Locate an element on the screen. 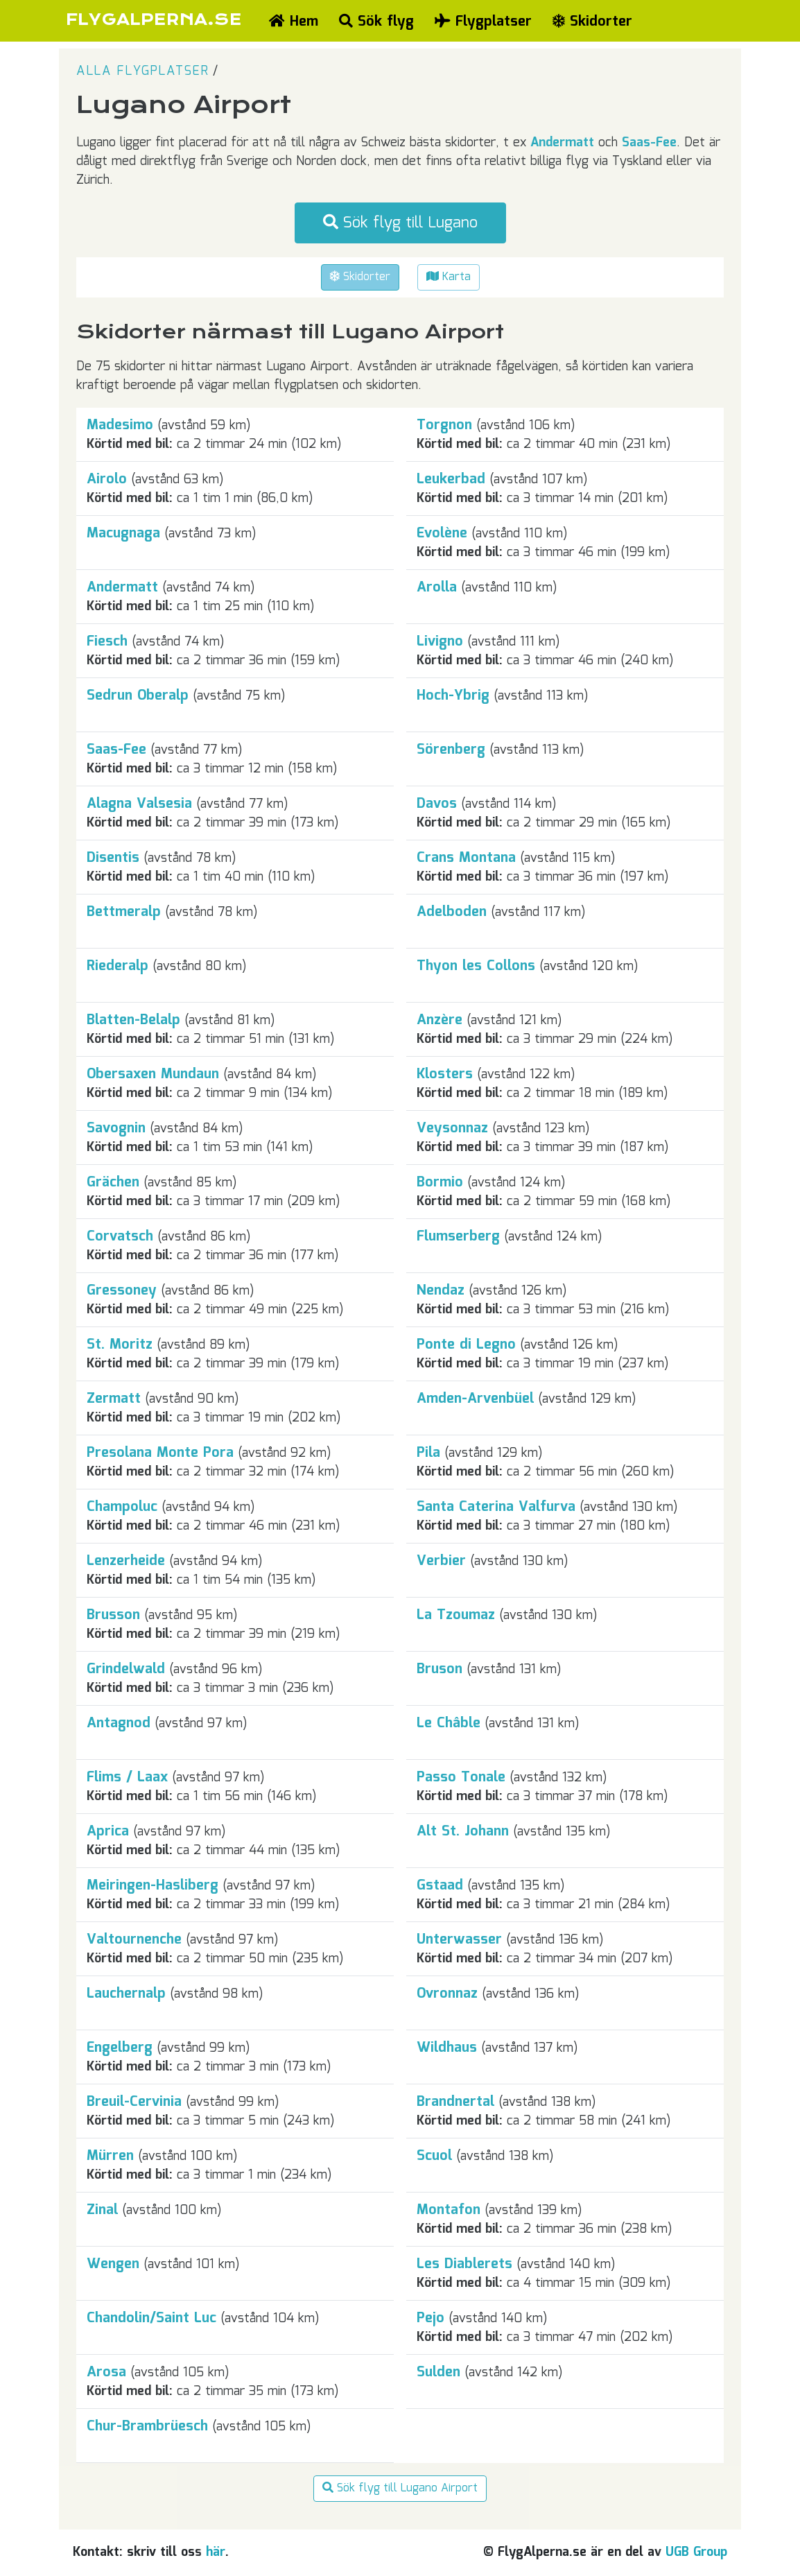 The width and height of the screenshot is (800, 2576). Davos is located at coordinates (437, 804).